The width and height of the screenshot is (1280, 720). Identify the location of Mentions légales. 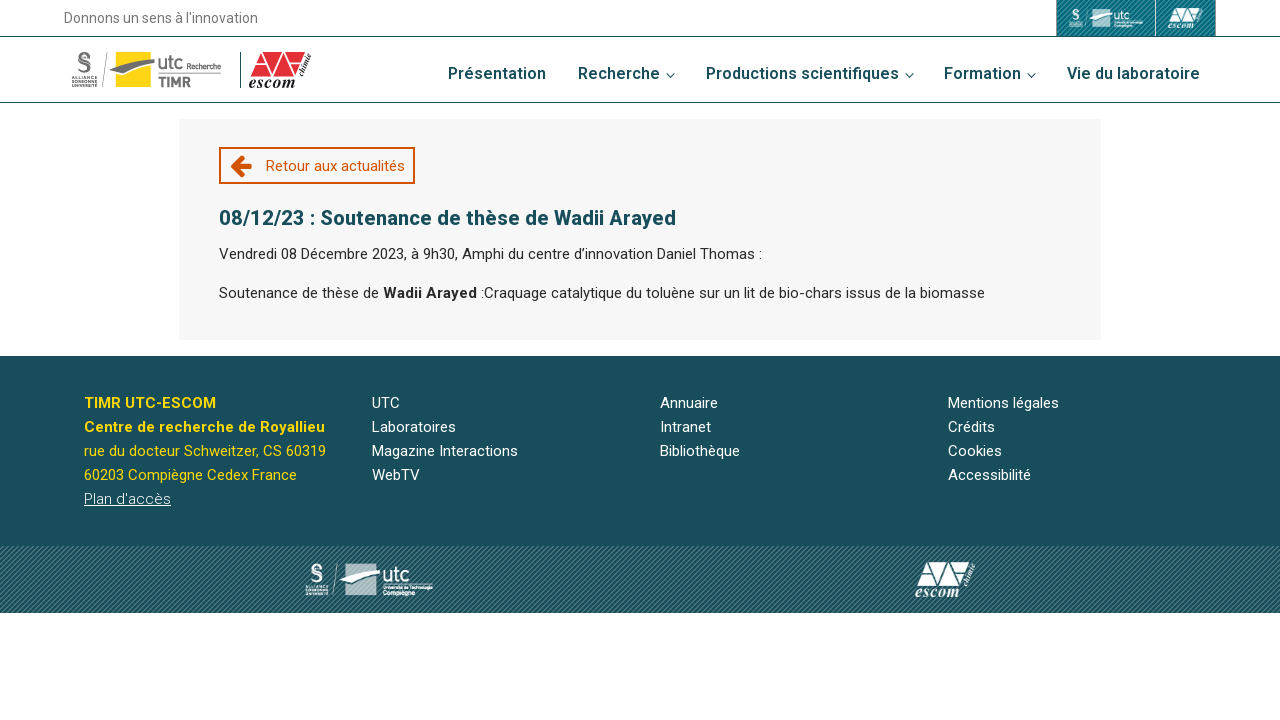
(1003, 403).